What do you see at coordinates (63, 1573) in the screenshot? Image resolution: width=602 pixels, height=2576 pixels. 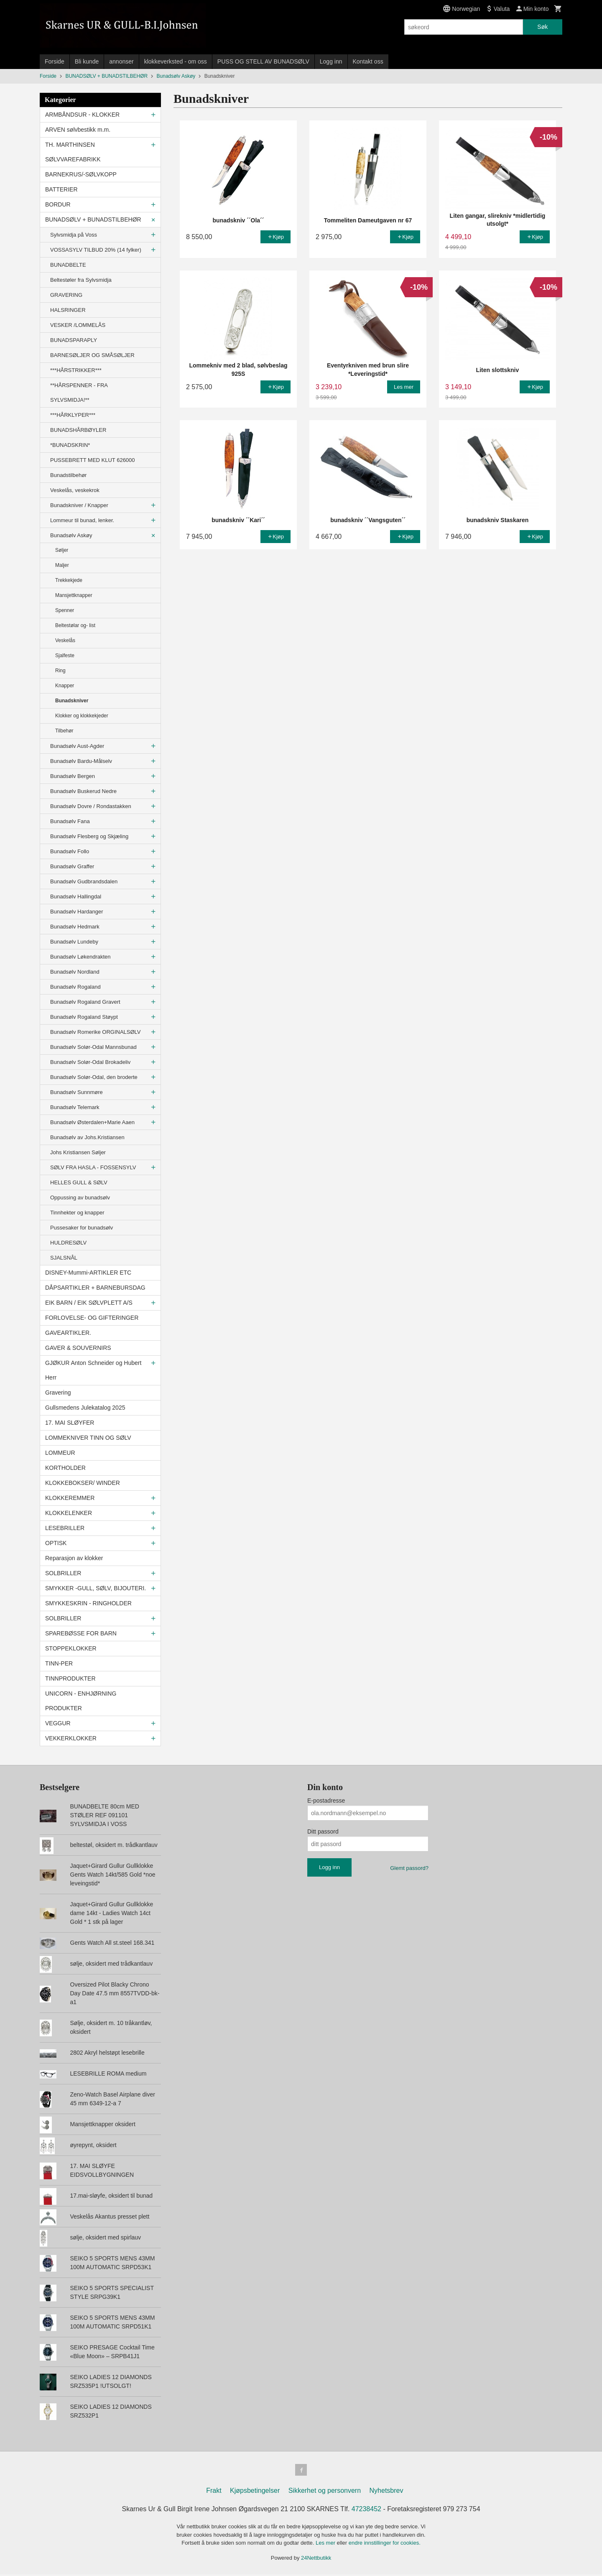 I see `SOLBRILLER` at bounding box center [63, 1573].